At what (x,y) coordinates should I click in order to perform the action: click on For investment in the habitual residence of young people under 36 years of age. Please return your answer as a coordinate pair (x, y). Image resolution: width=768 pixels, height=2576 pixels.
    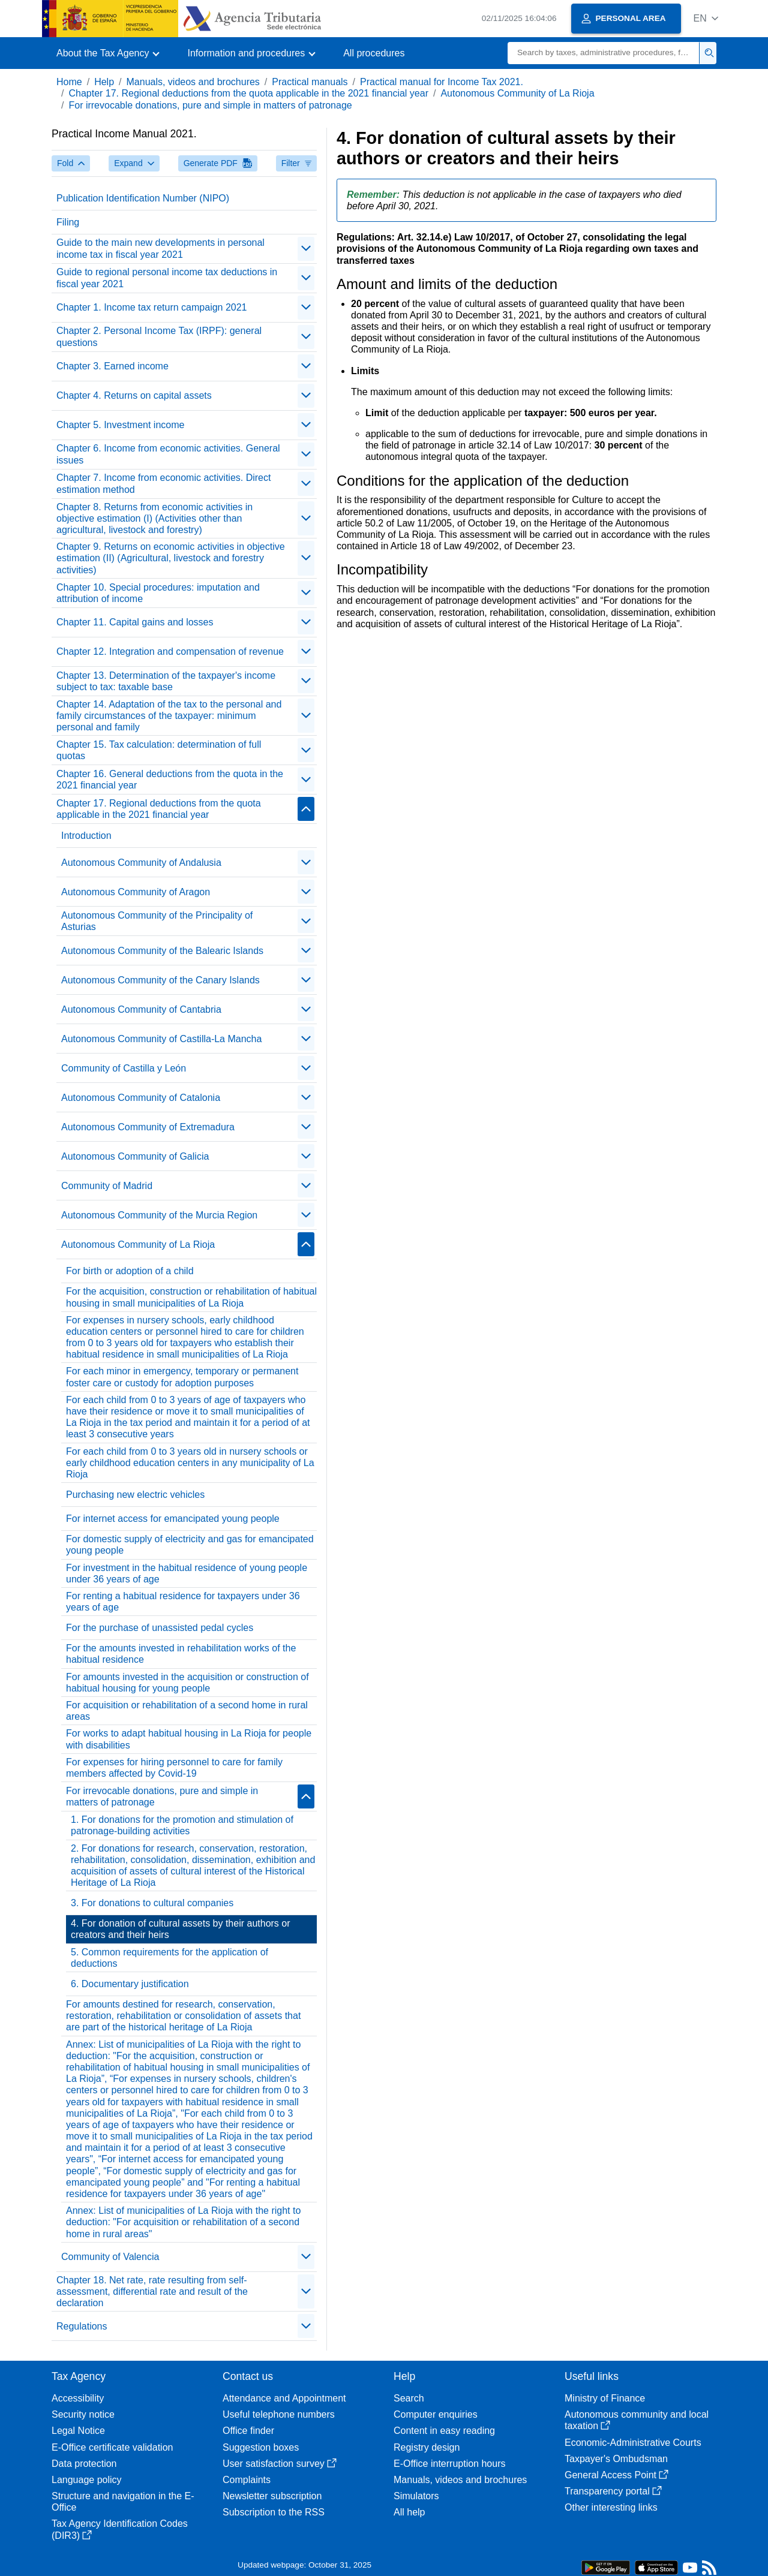
    Looking at the image, I should click on (186, 1573).